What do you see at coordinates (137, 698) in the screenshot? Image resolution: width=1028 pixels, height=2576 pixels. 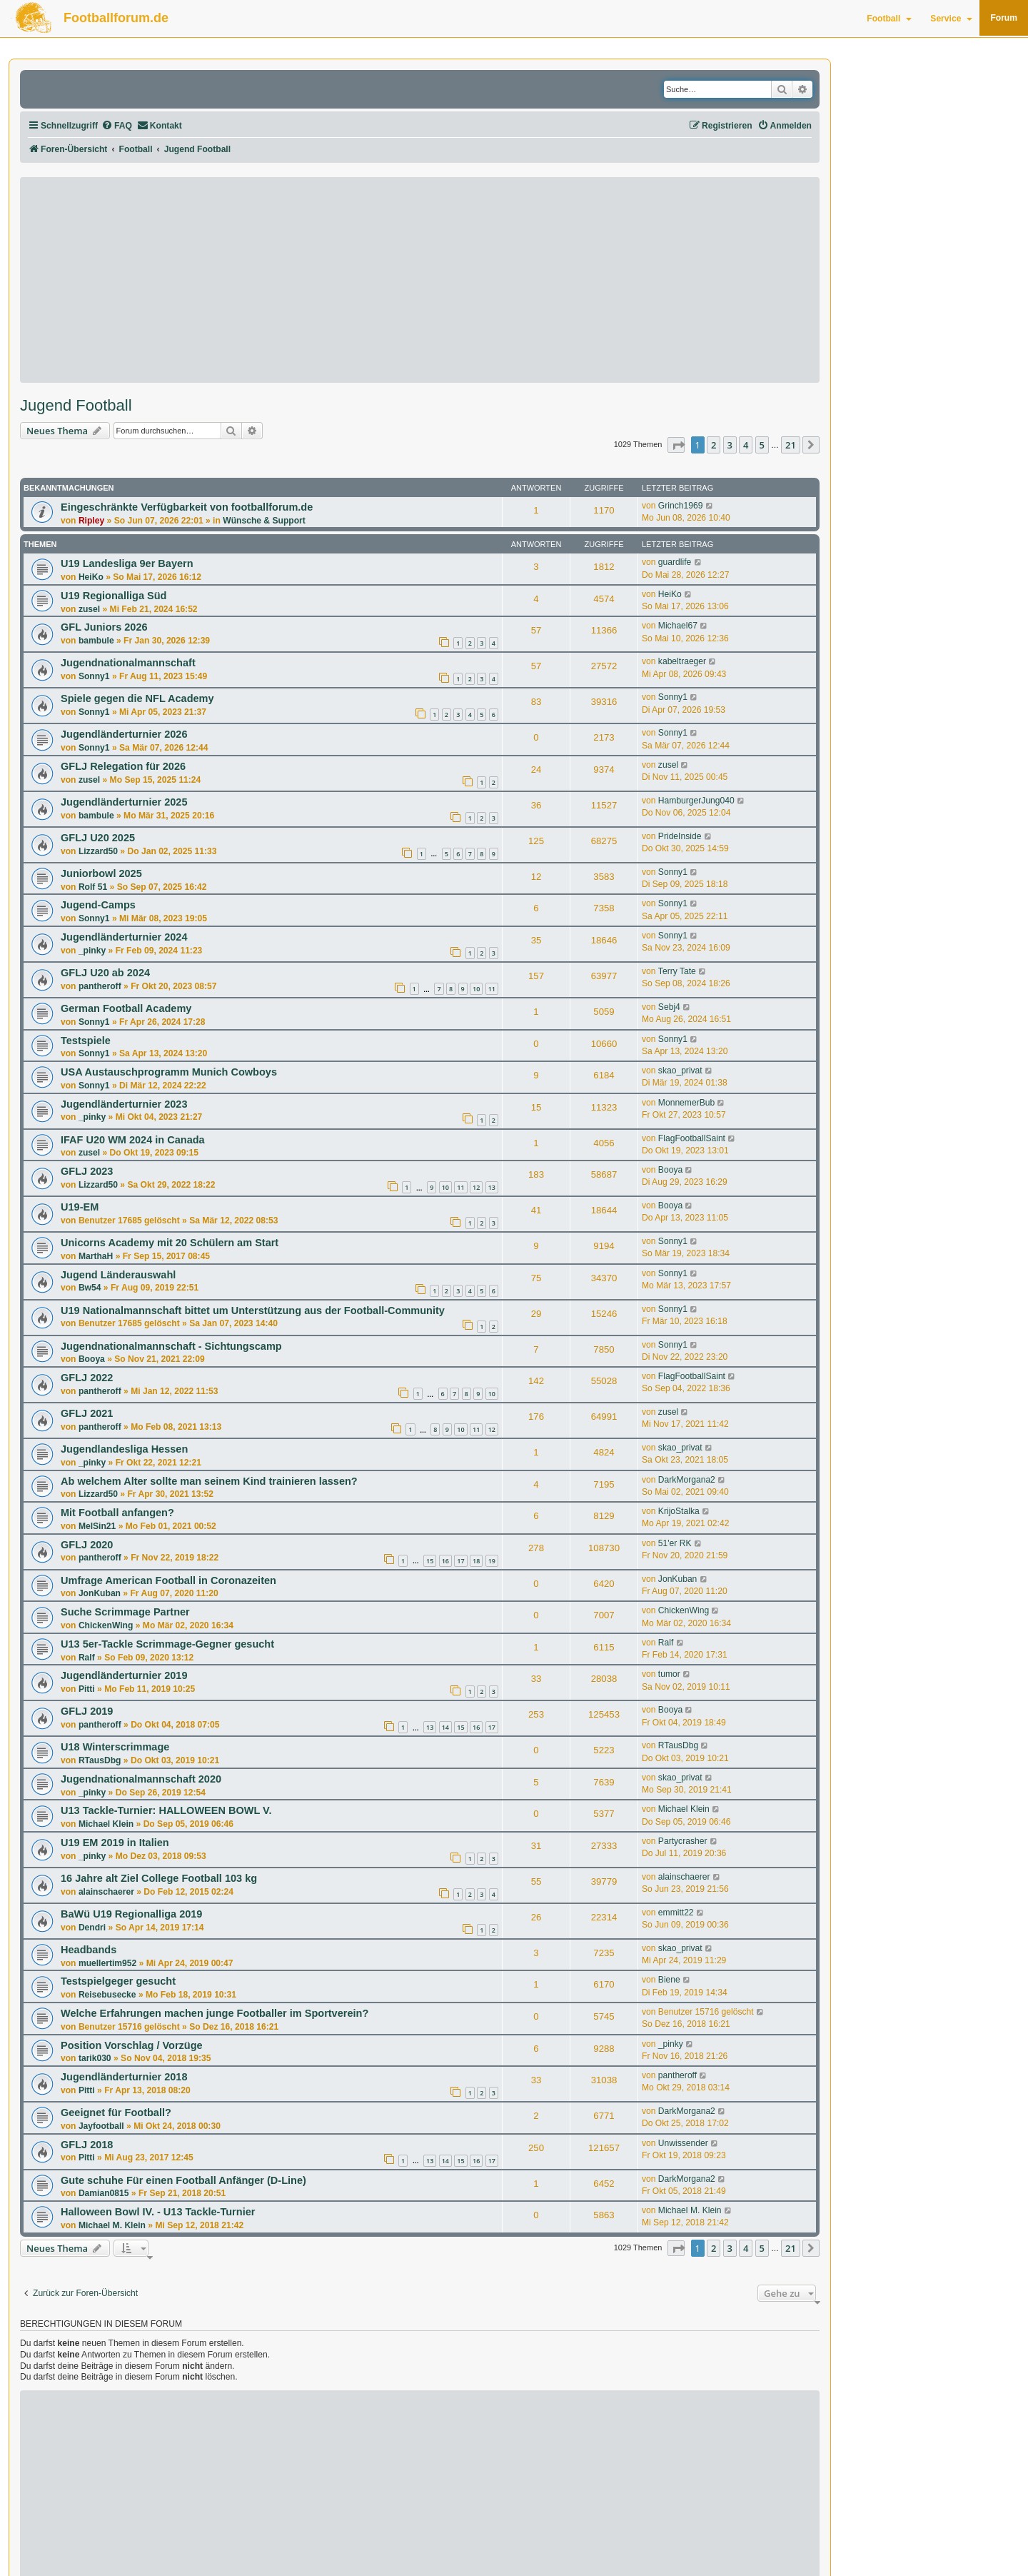 I see `Spiele gegen die NFL Academy` at bounding box center [137, 698].